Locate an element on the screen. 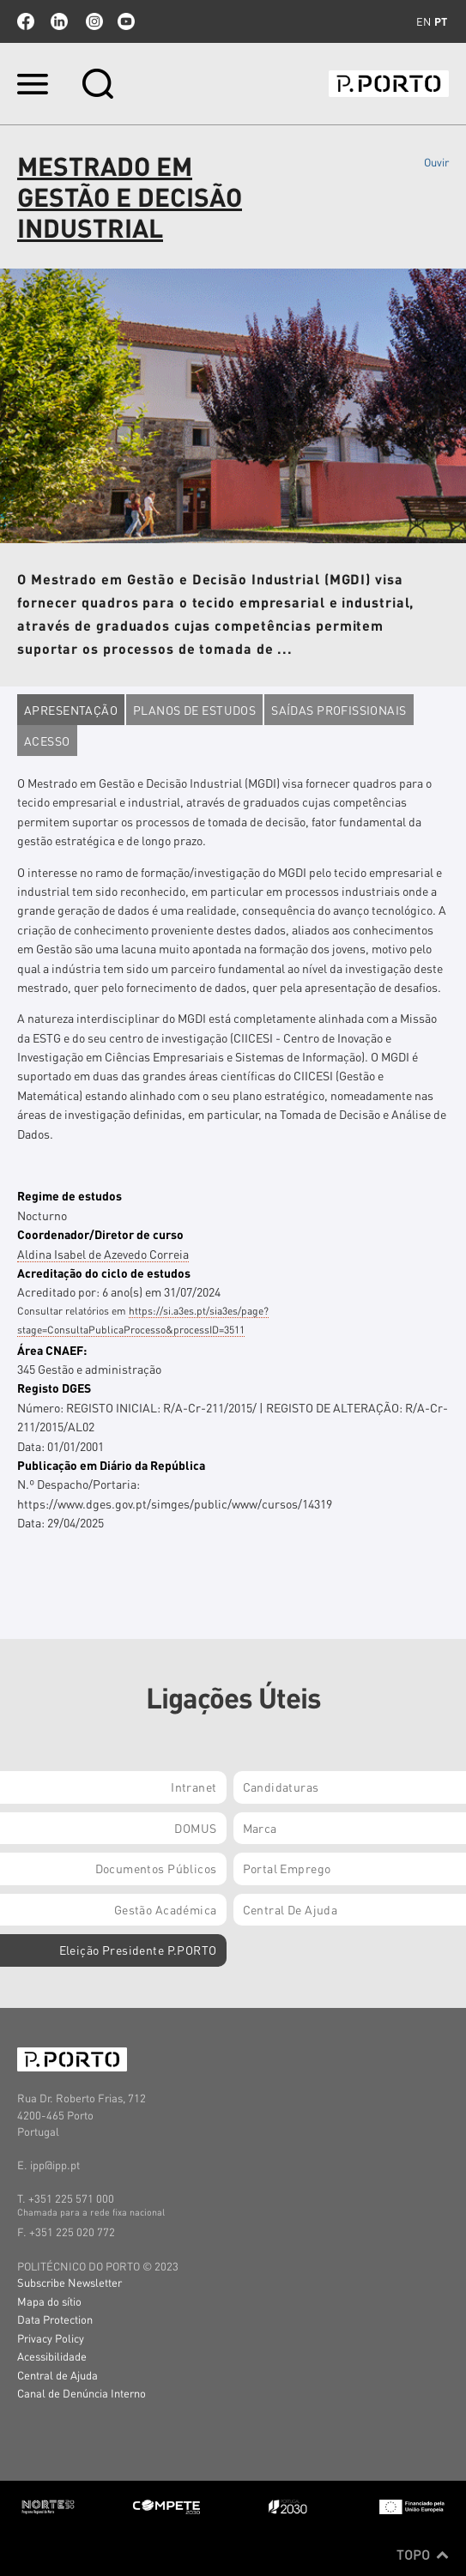 This screenshot has height=2576, width=466. Planos de estudos is located at coordinates (194, 709).